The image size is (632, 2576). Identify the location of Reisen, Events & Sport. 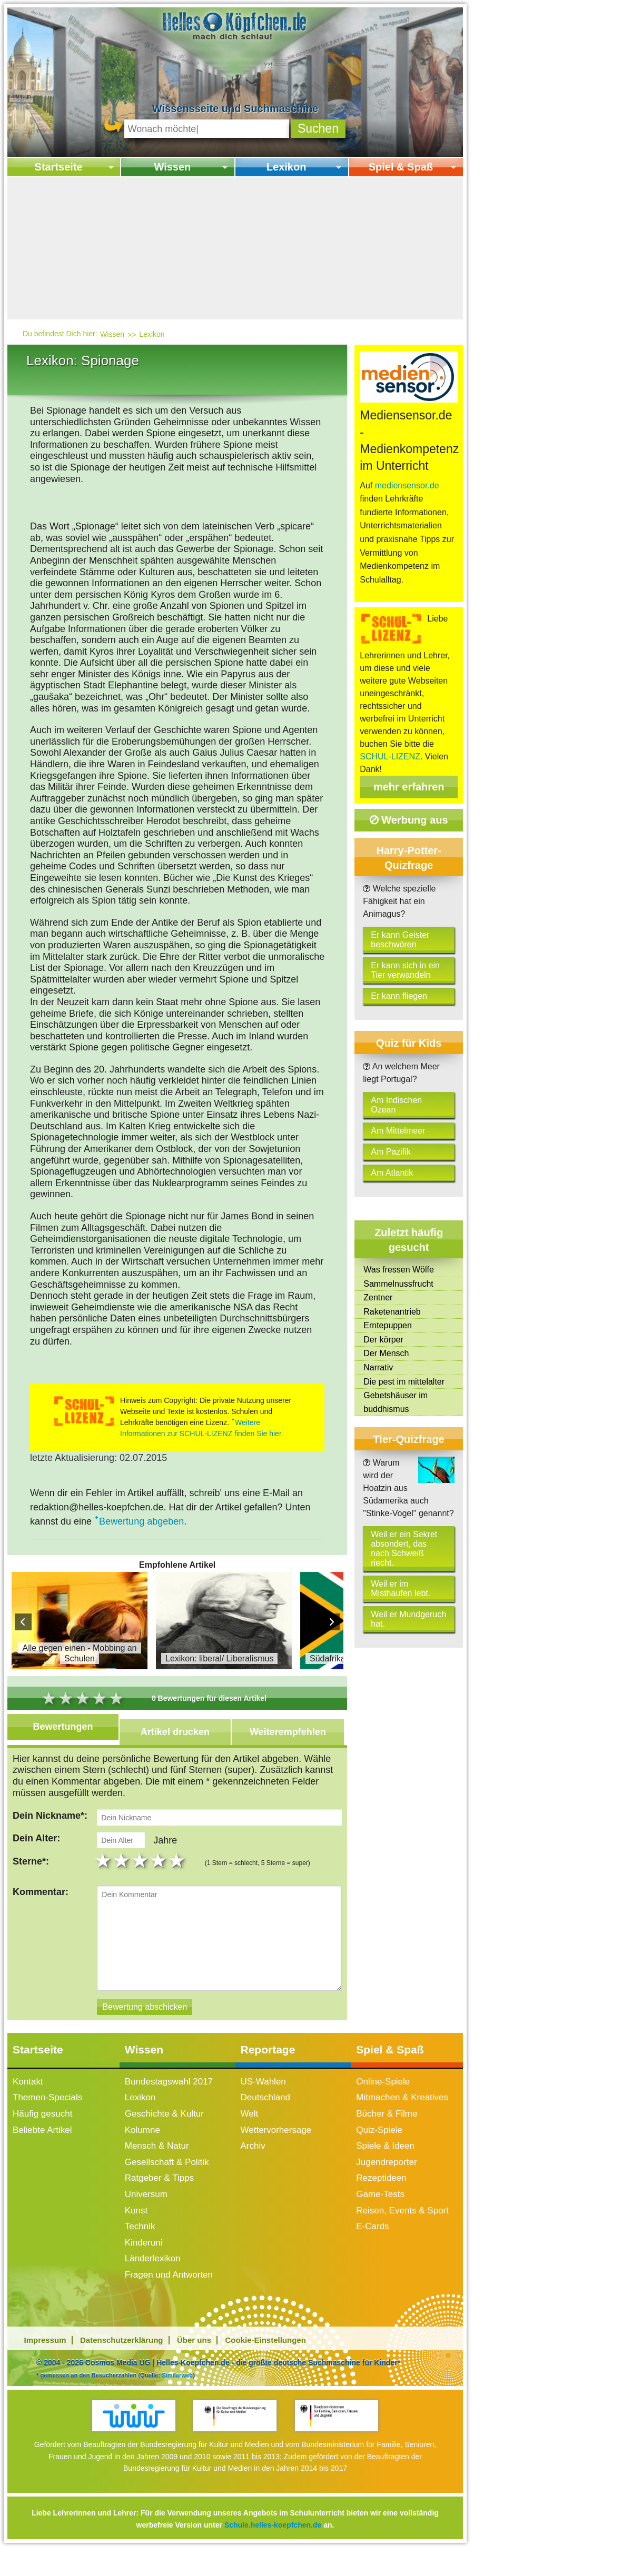
(402, 2227).